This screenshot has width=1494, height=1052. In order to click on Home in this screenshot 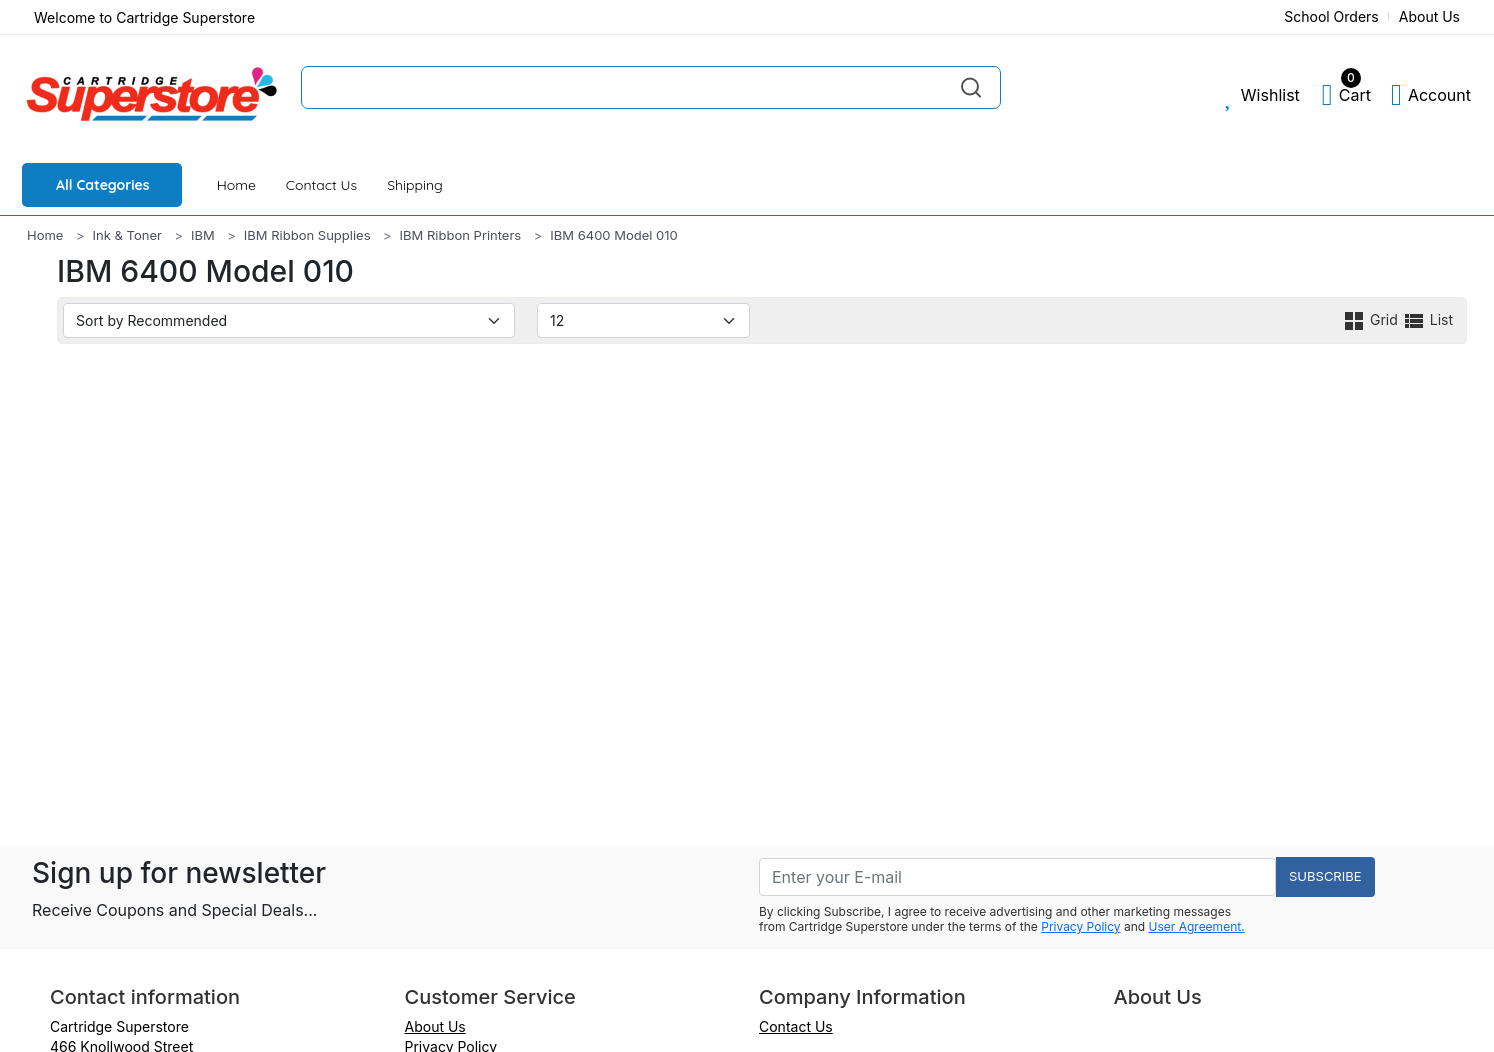, I will do `click(236, 185)`.